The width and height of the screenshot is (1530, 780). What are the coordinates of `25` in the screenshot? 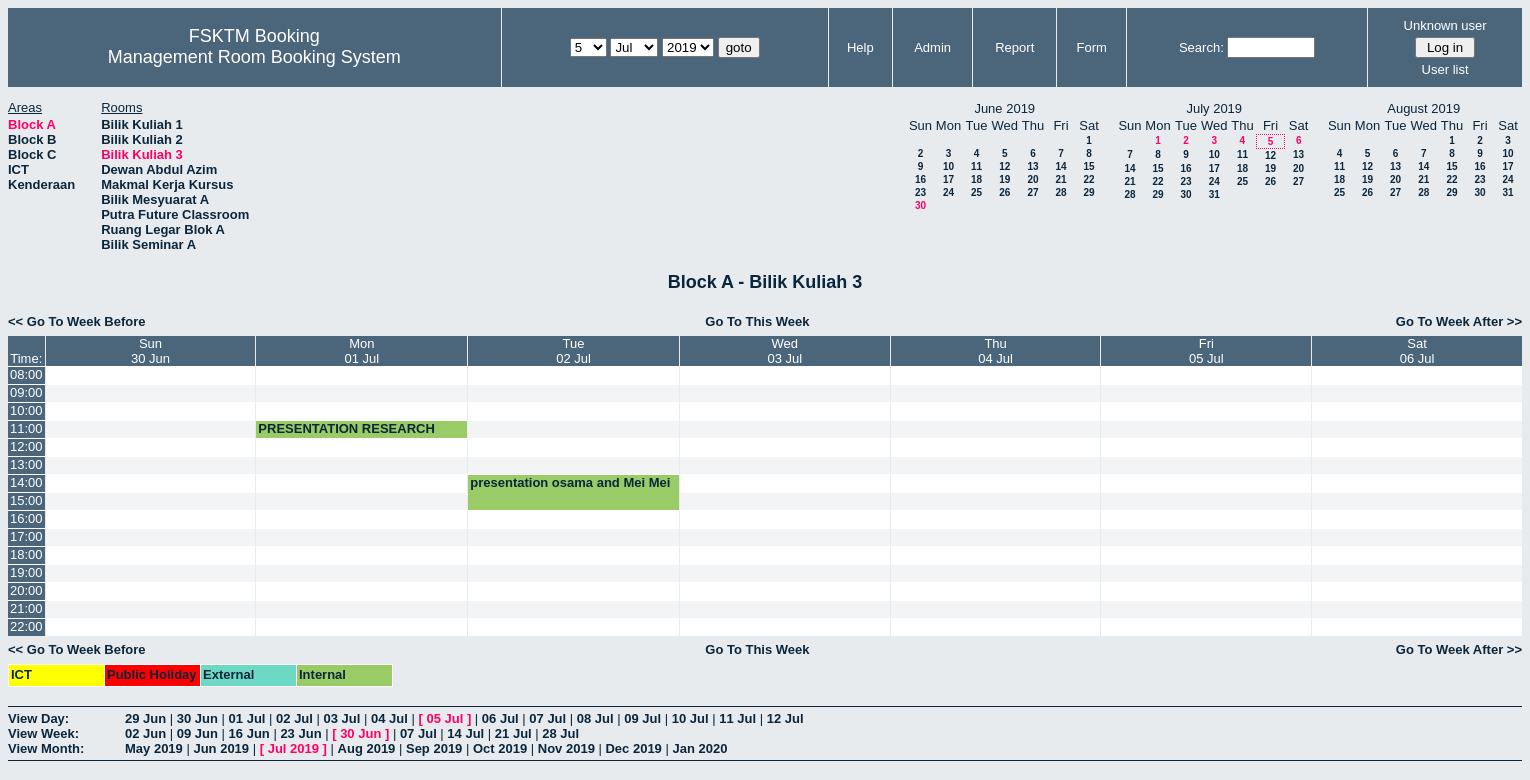 It's located at (976, 192).